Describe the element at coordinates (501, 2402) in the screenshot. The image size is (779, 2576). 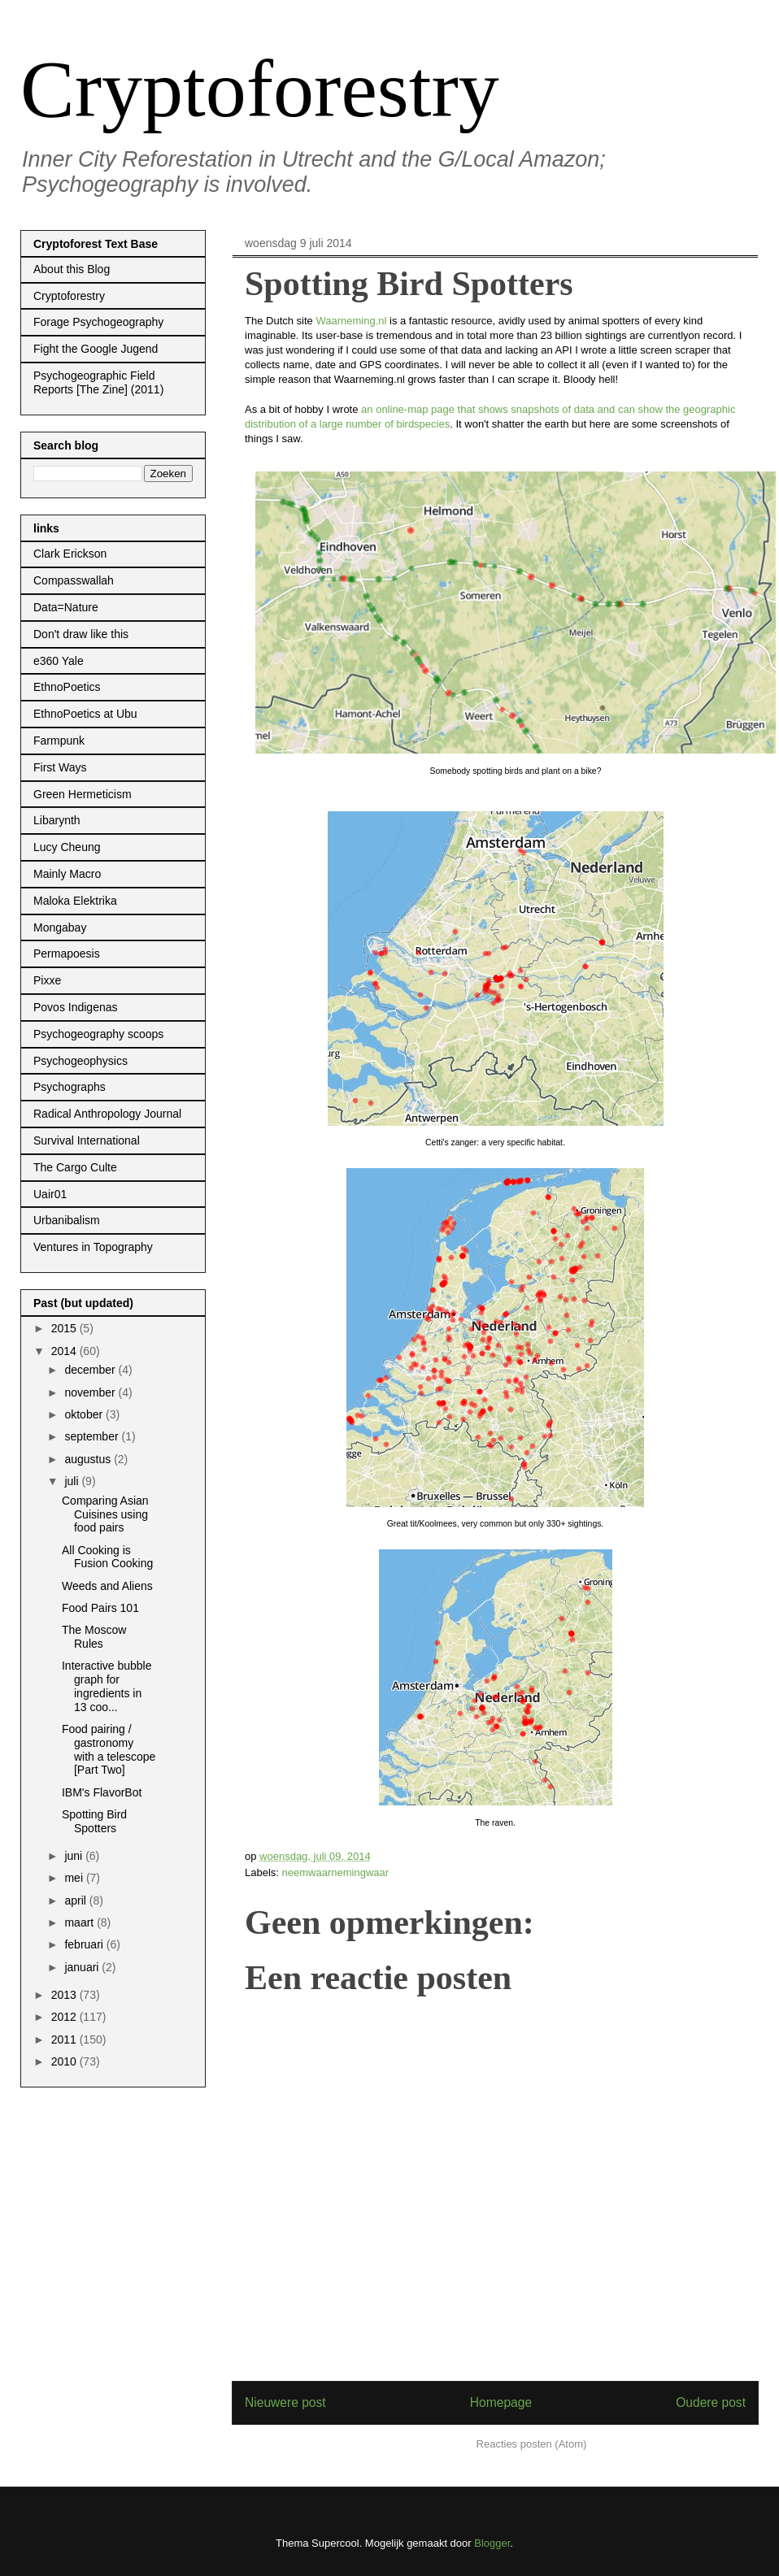
I see `Homepage` at that location.